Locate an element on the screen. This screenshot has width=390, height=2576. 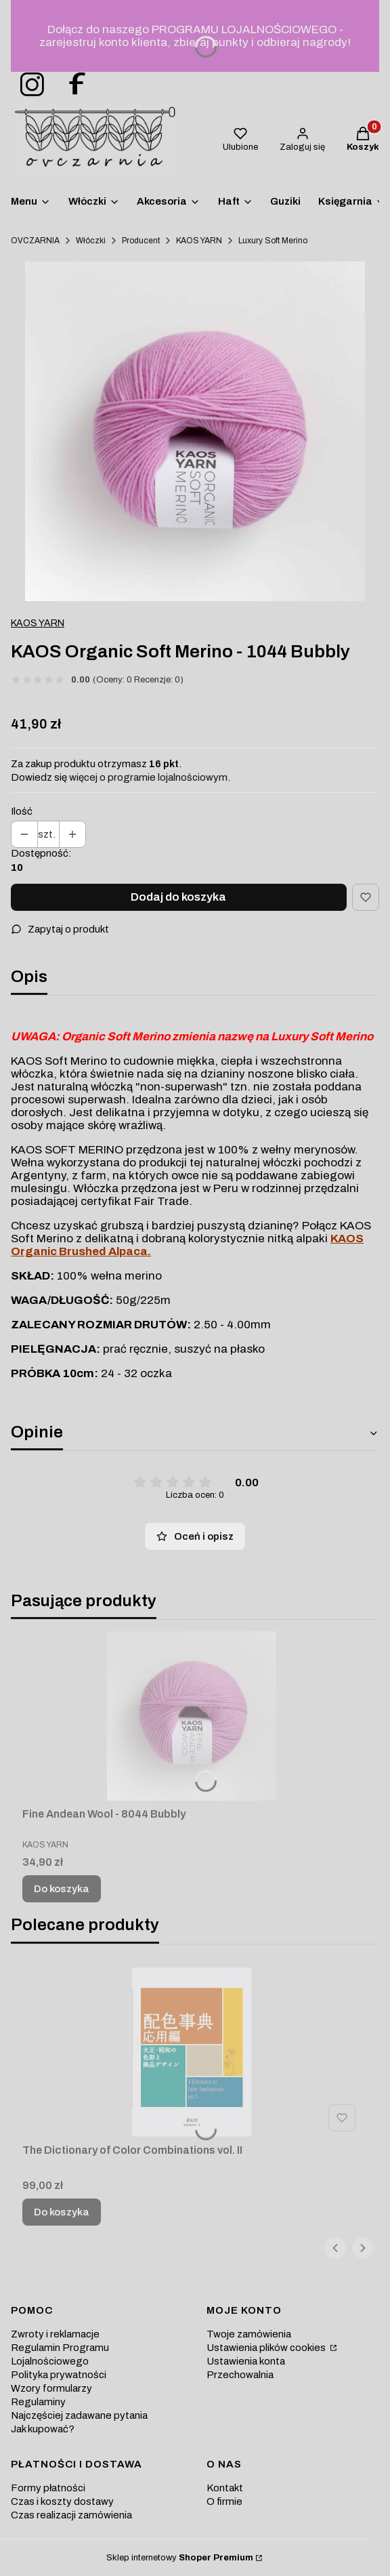
Do koszyka [Do koszyka Fine Andean Wool - 8044 Bubbly] is located at coordinates (61, 1888).